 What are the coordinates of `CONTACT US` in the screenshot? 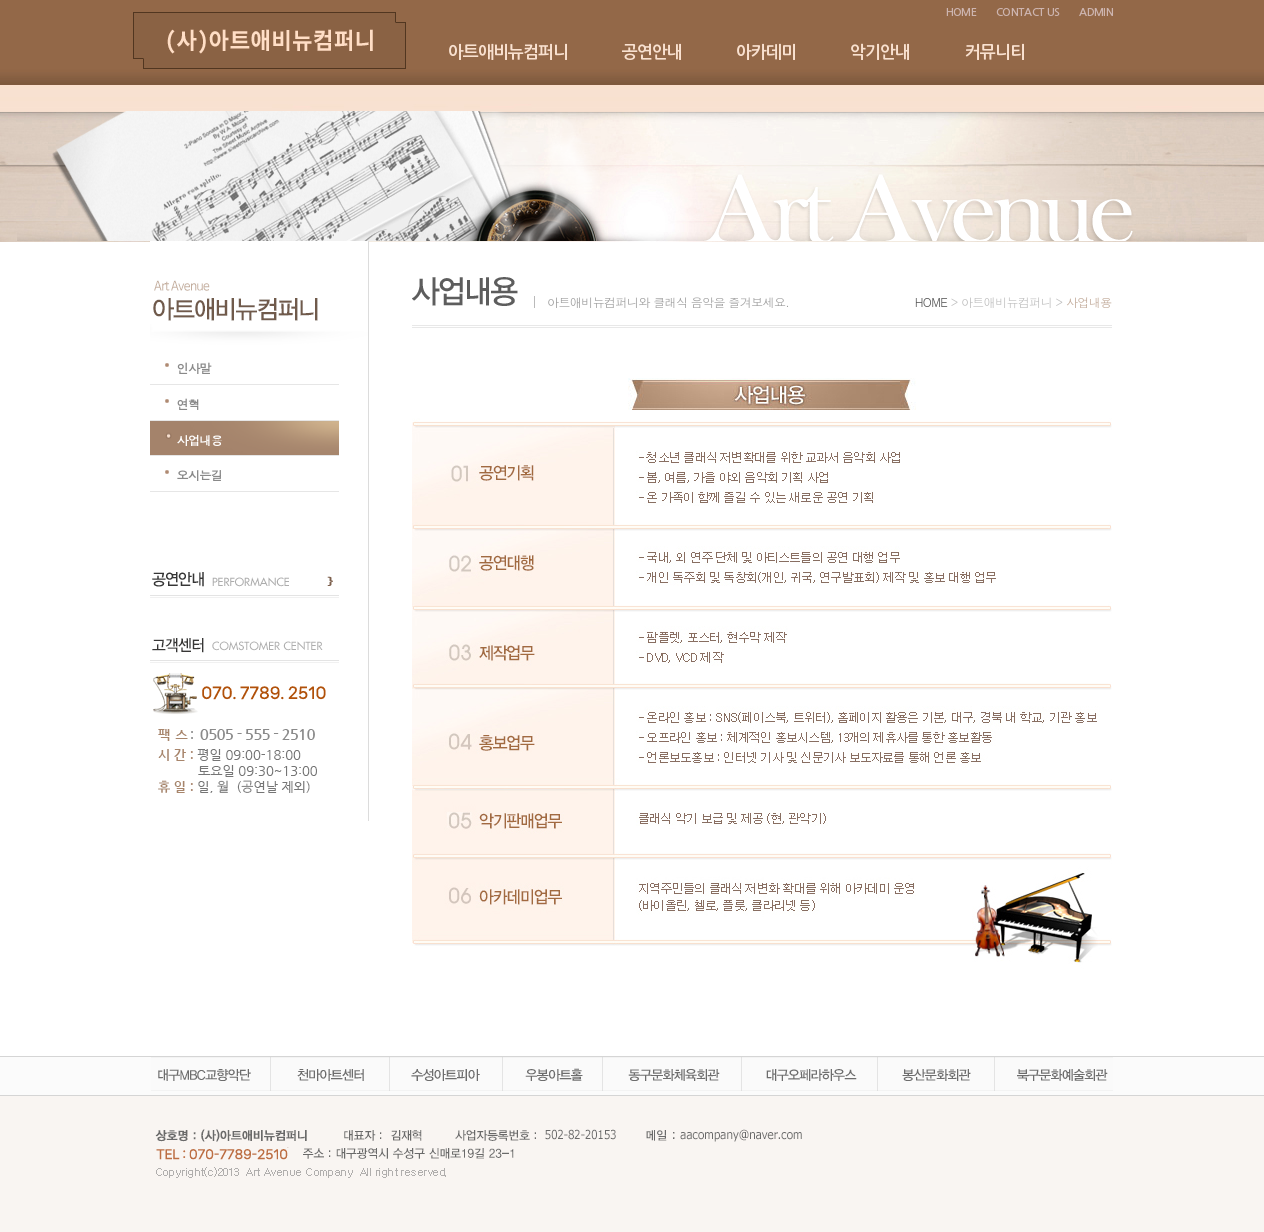 It's located at (1027, 12).